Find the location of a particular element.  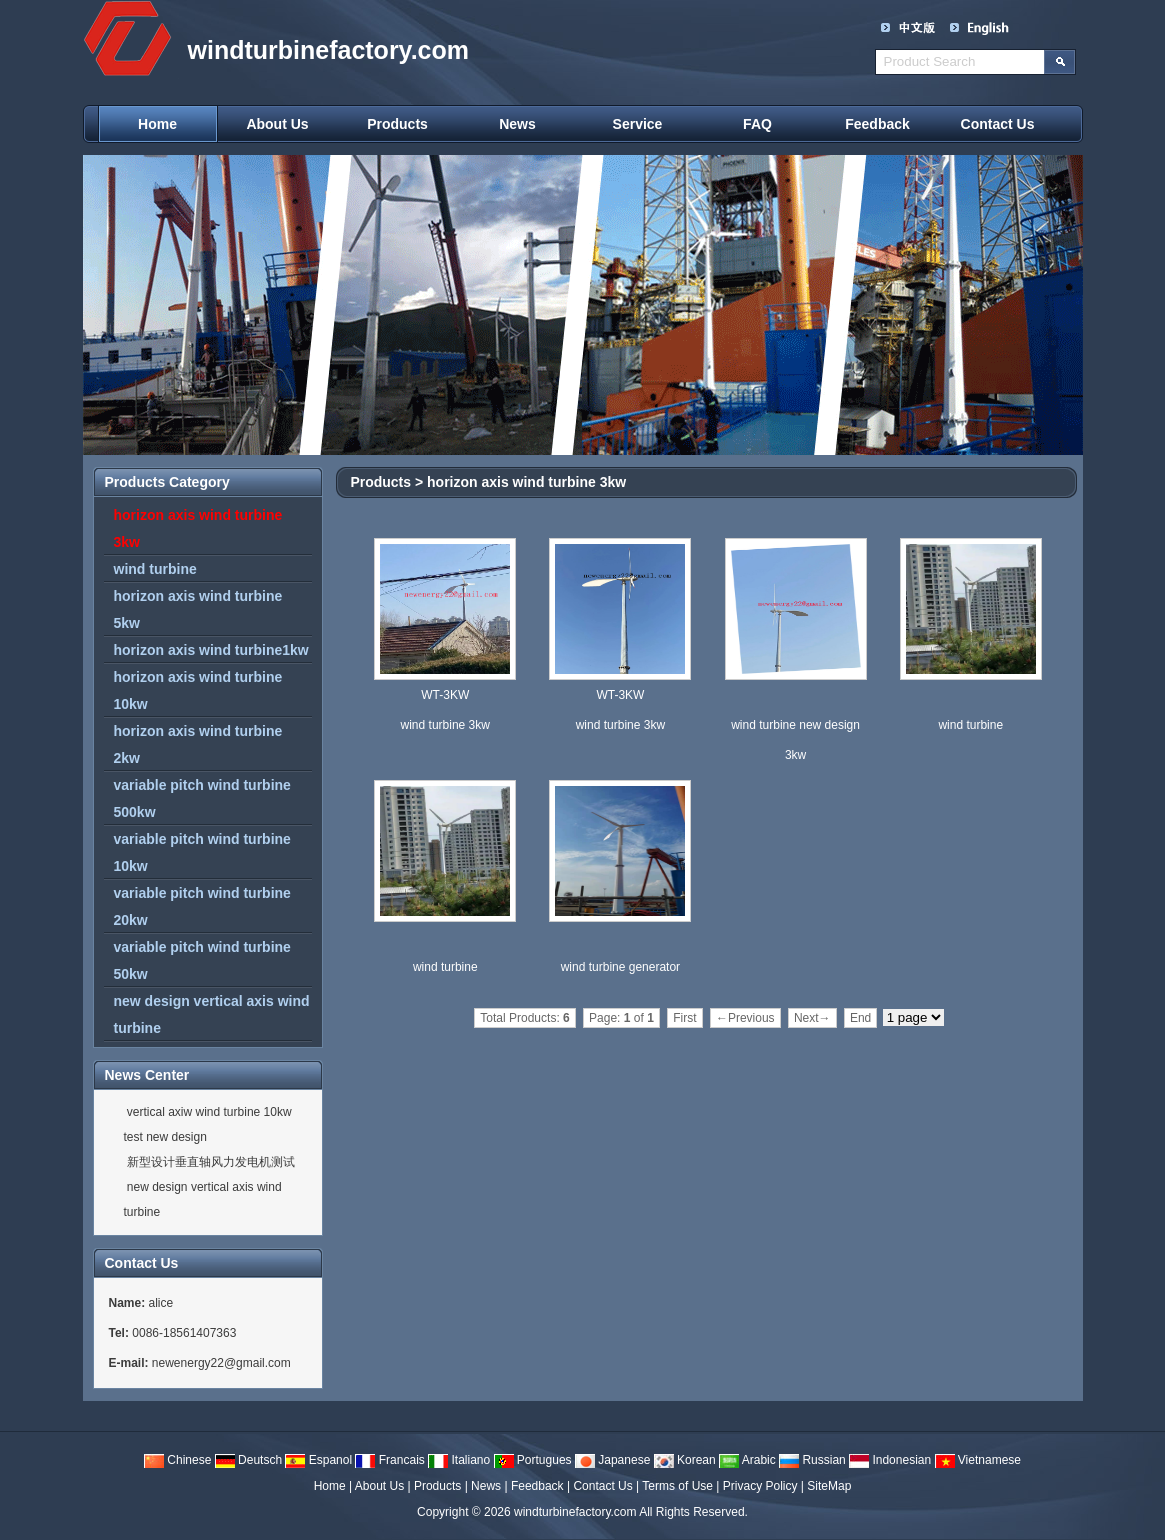

Russian is located at coordinates (812, 1460).